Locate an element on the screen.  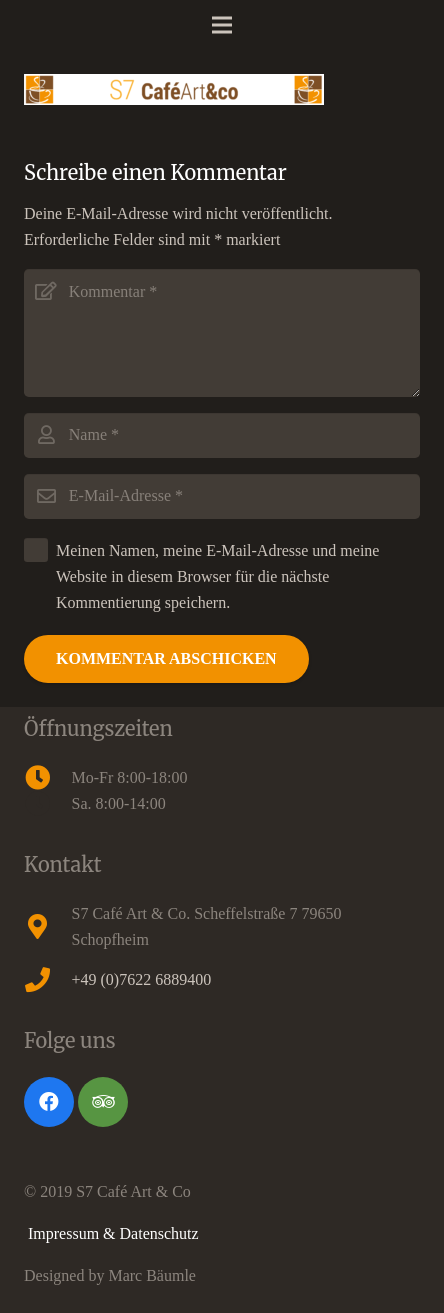
[E-Mail-Adresse] is located at coordinates (222, 496).